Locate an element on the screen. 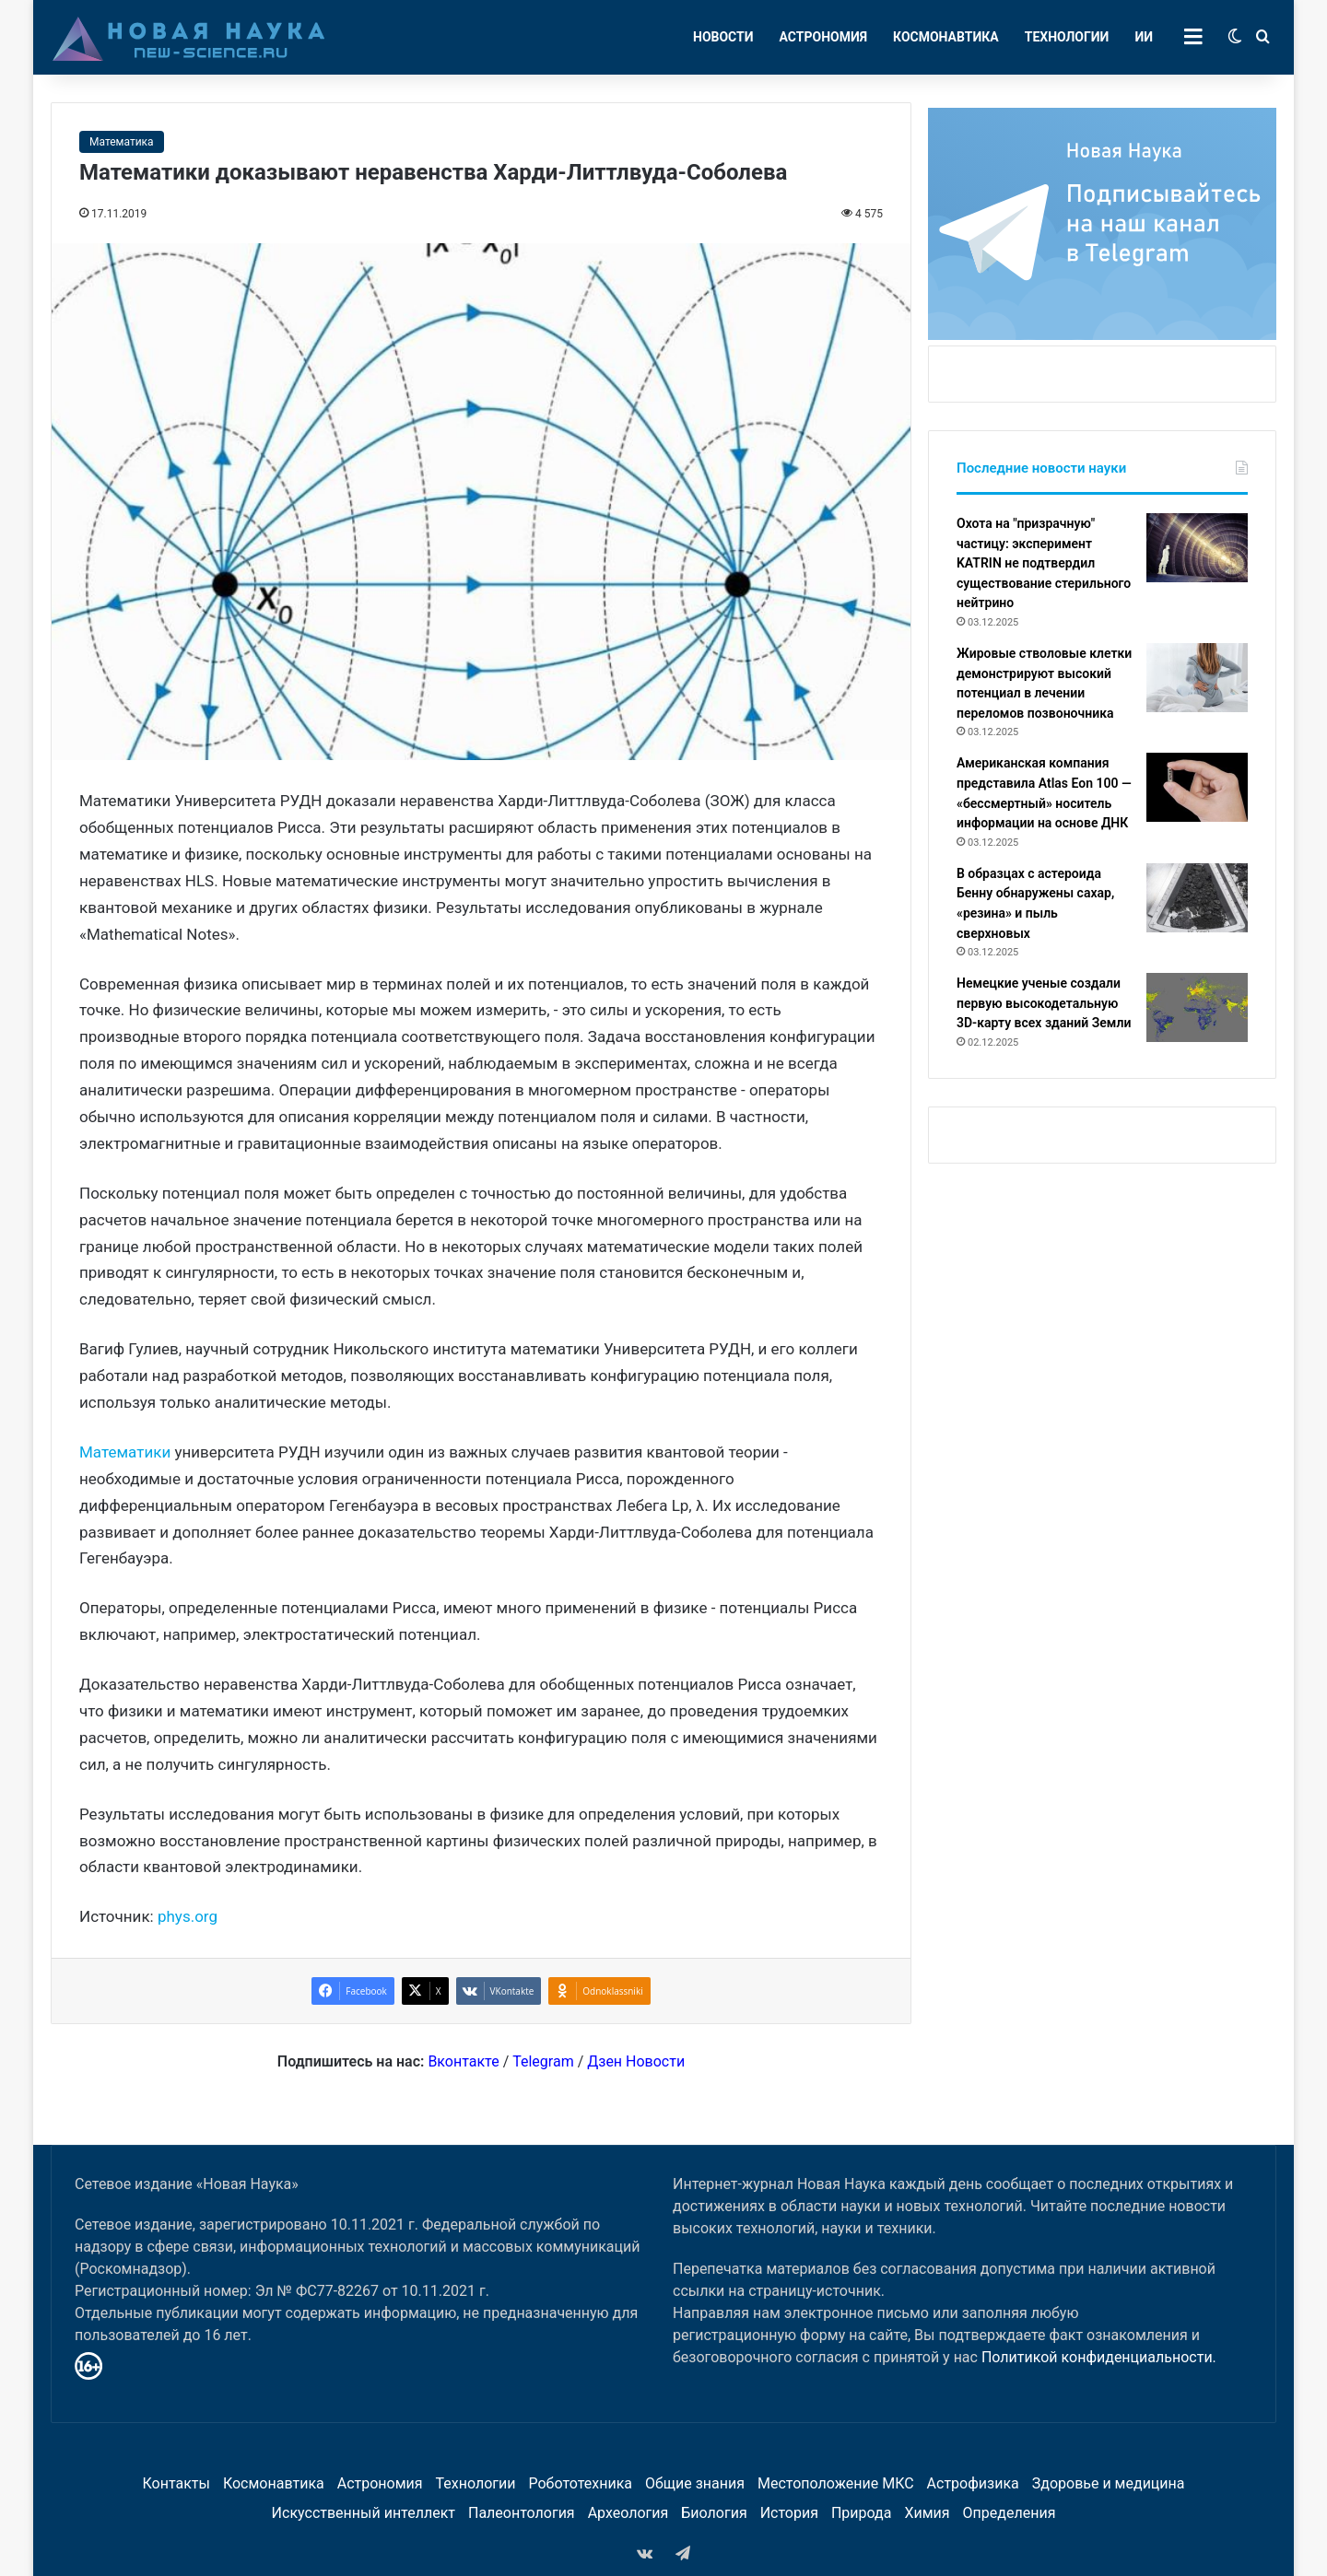 The height and width of the screenshot is (2576, 1327). Охота на "призрачную" частицу: эксперимент KATRIN не подтвердил существование стерильного нейтрино is located at coordinates (1044, 563).